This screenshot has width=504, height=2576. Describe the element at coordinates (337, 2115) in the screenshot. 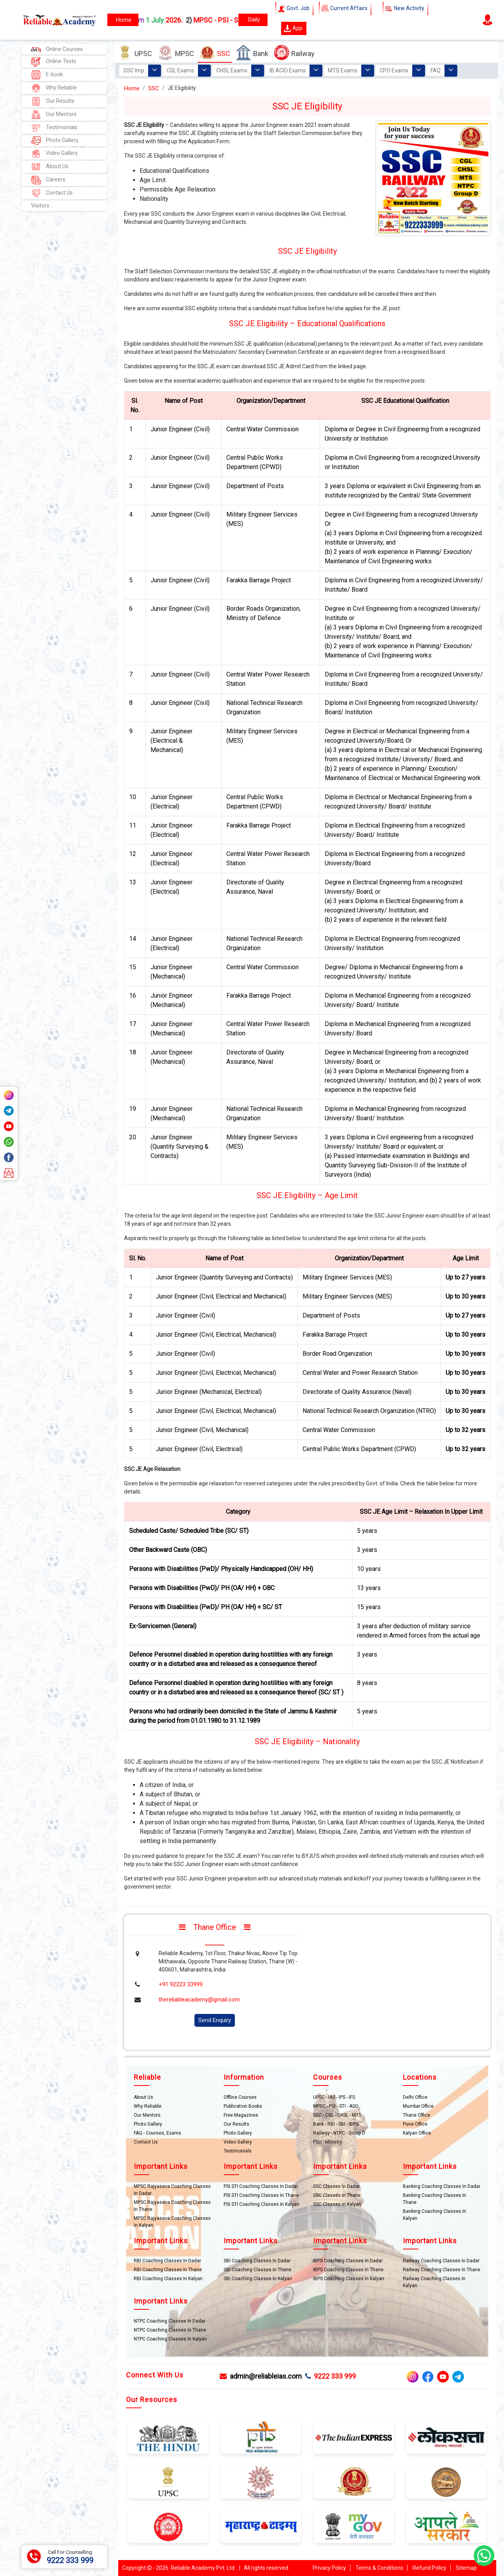

I see `SSC - CGL - CHSL - MTS` at that location.